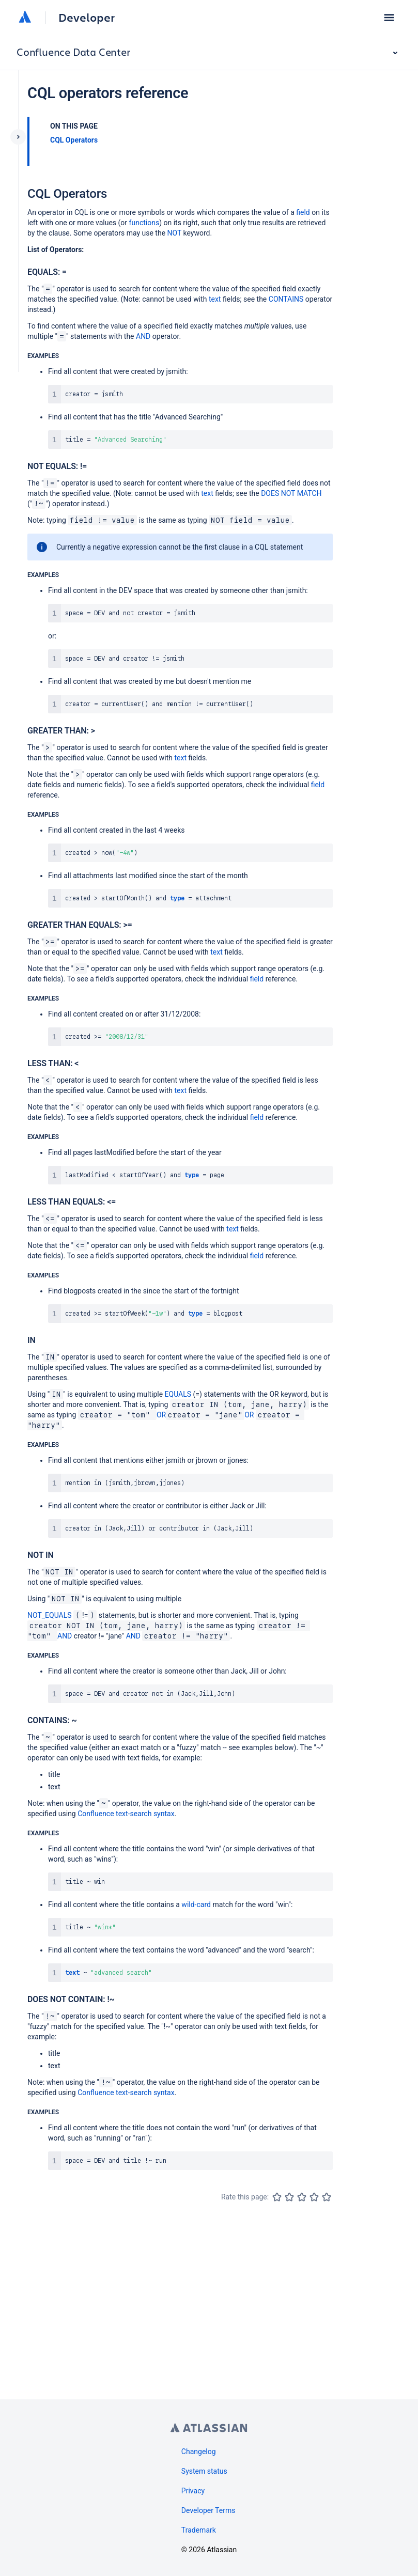 The height and width of the screenshot is (2576, 418). Describe the element at coordinates (196, 1904) in the screenshot. I see `wild-card` at that location.